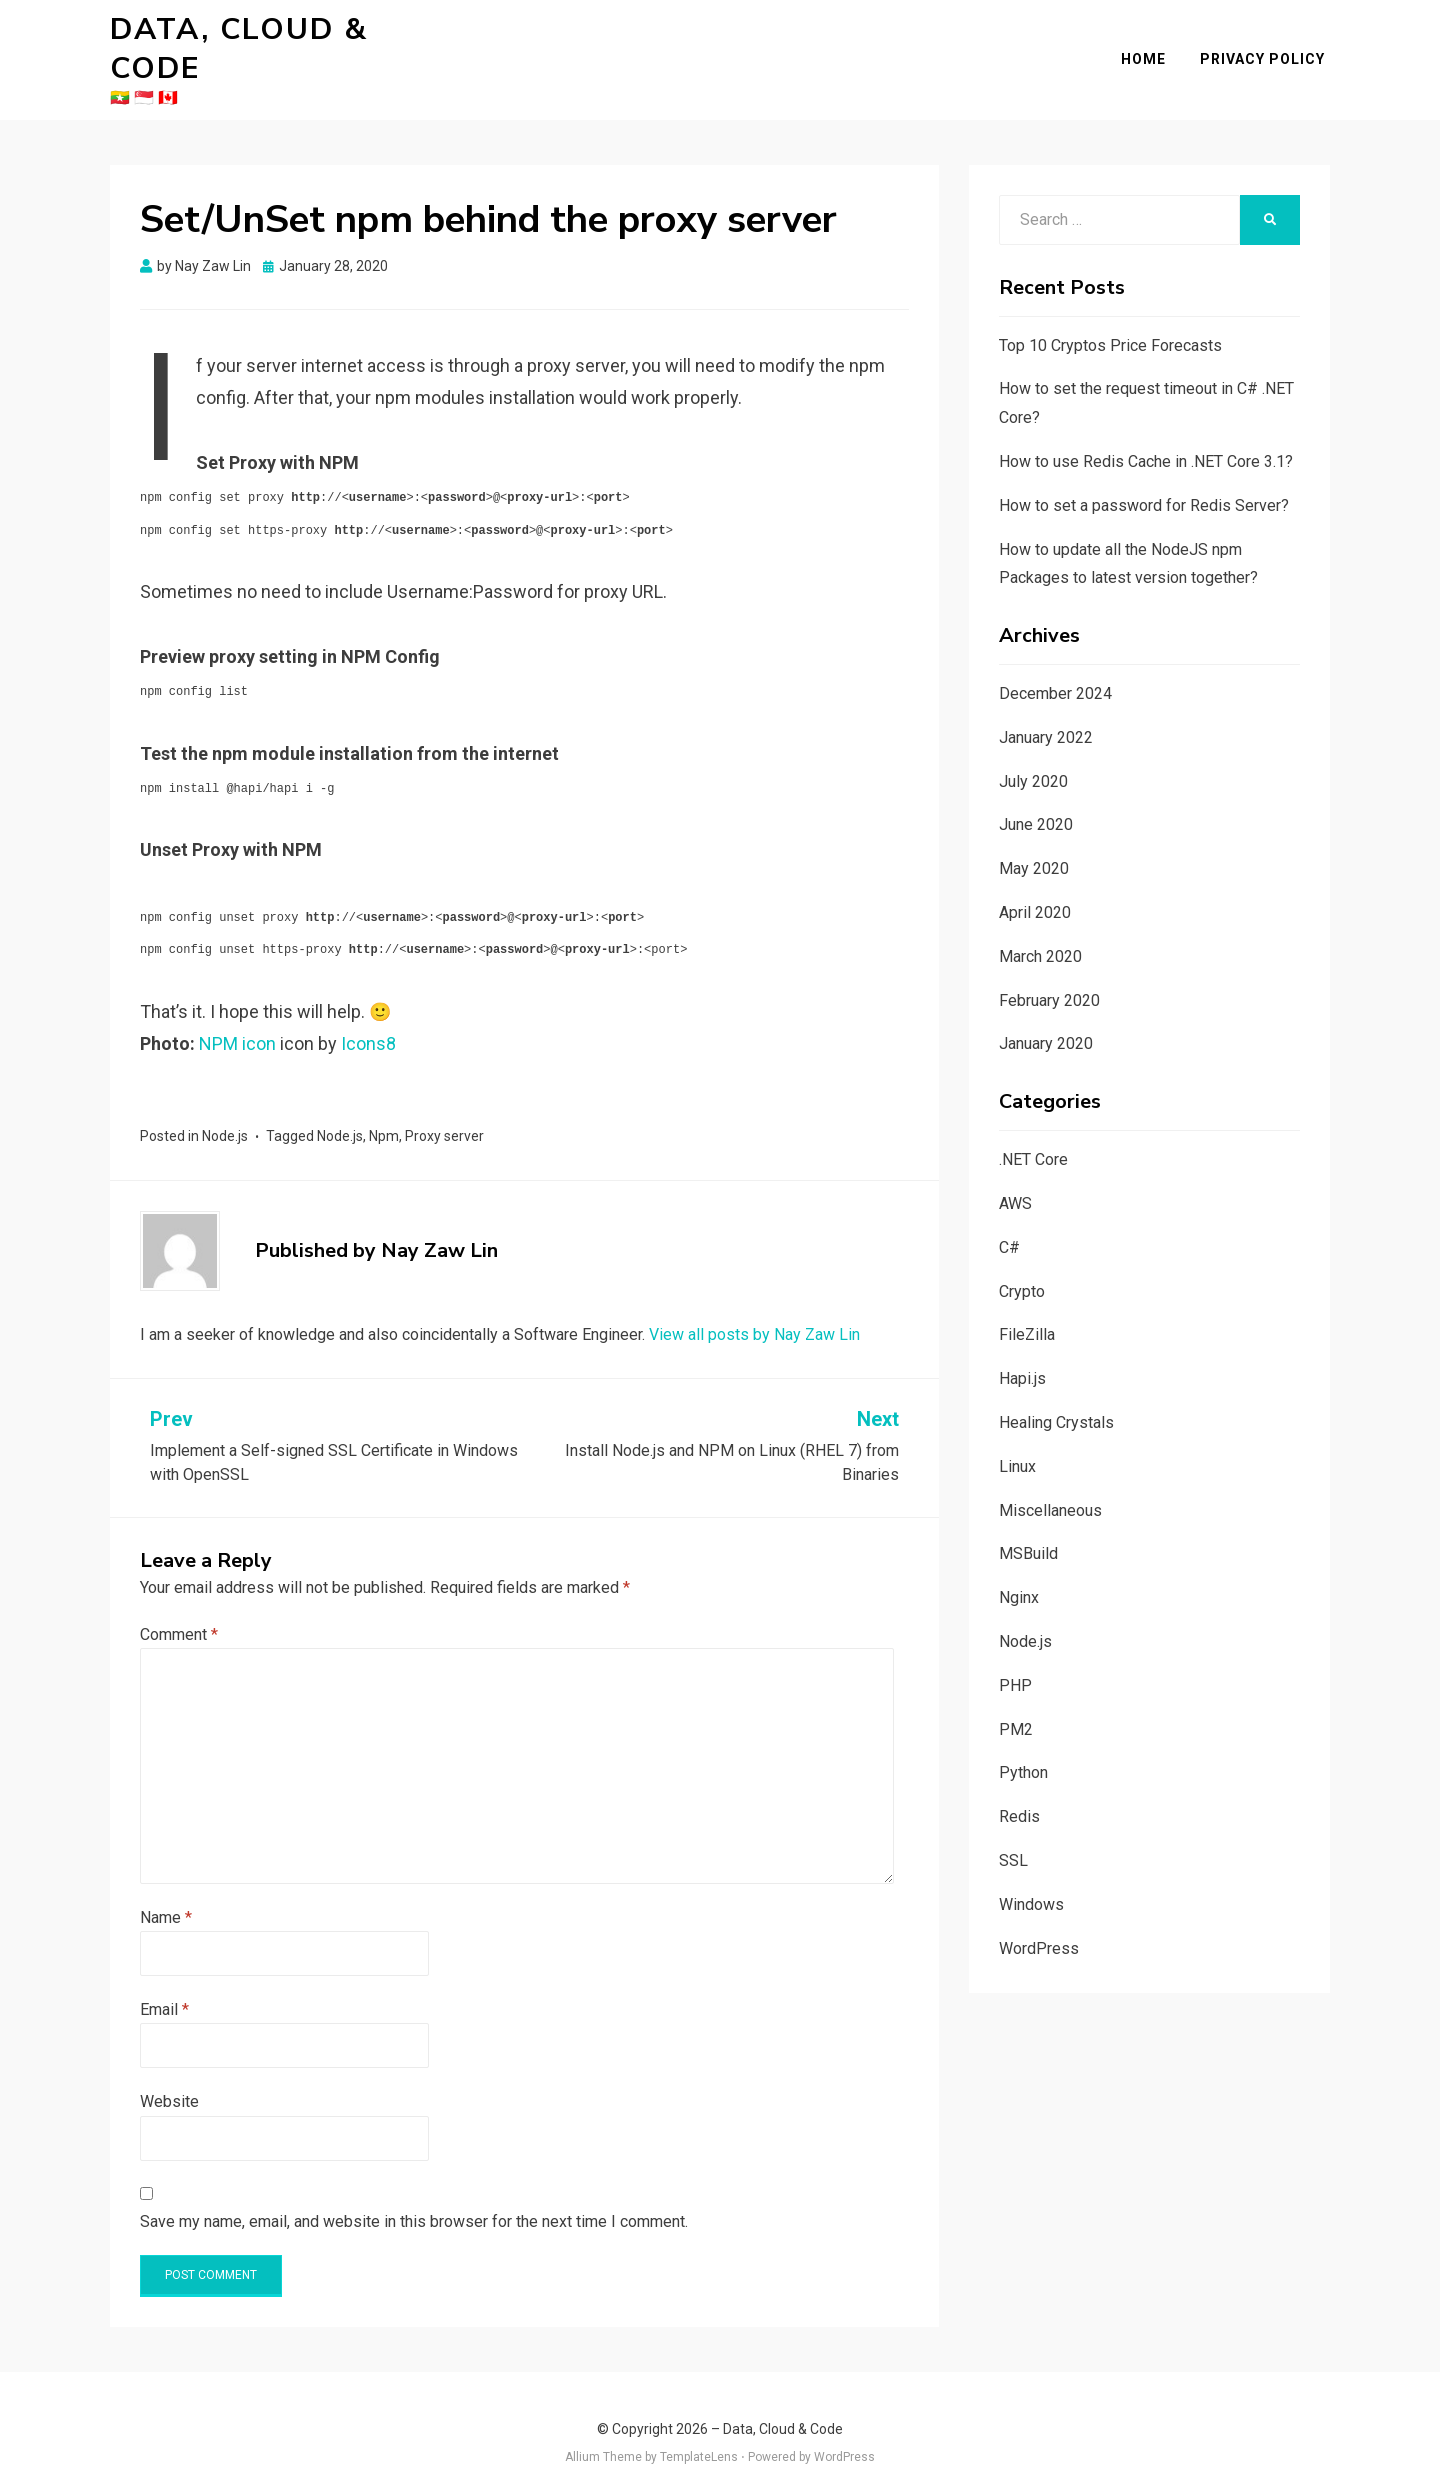 Image resolution: width=1440 pixels, height=2484 pixels. I want to click on Icons8, so click(368, 1013).